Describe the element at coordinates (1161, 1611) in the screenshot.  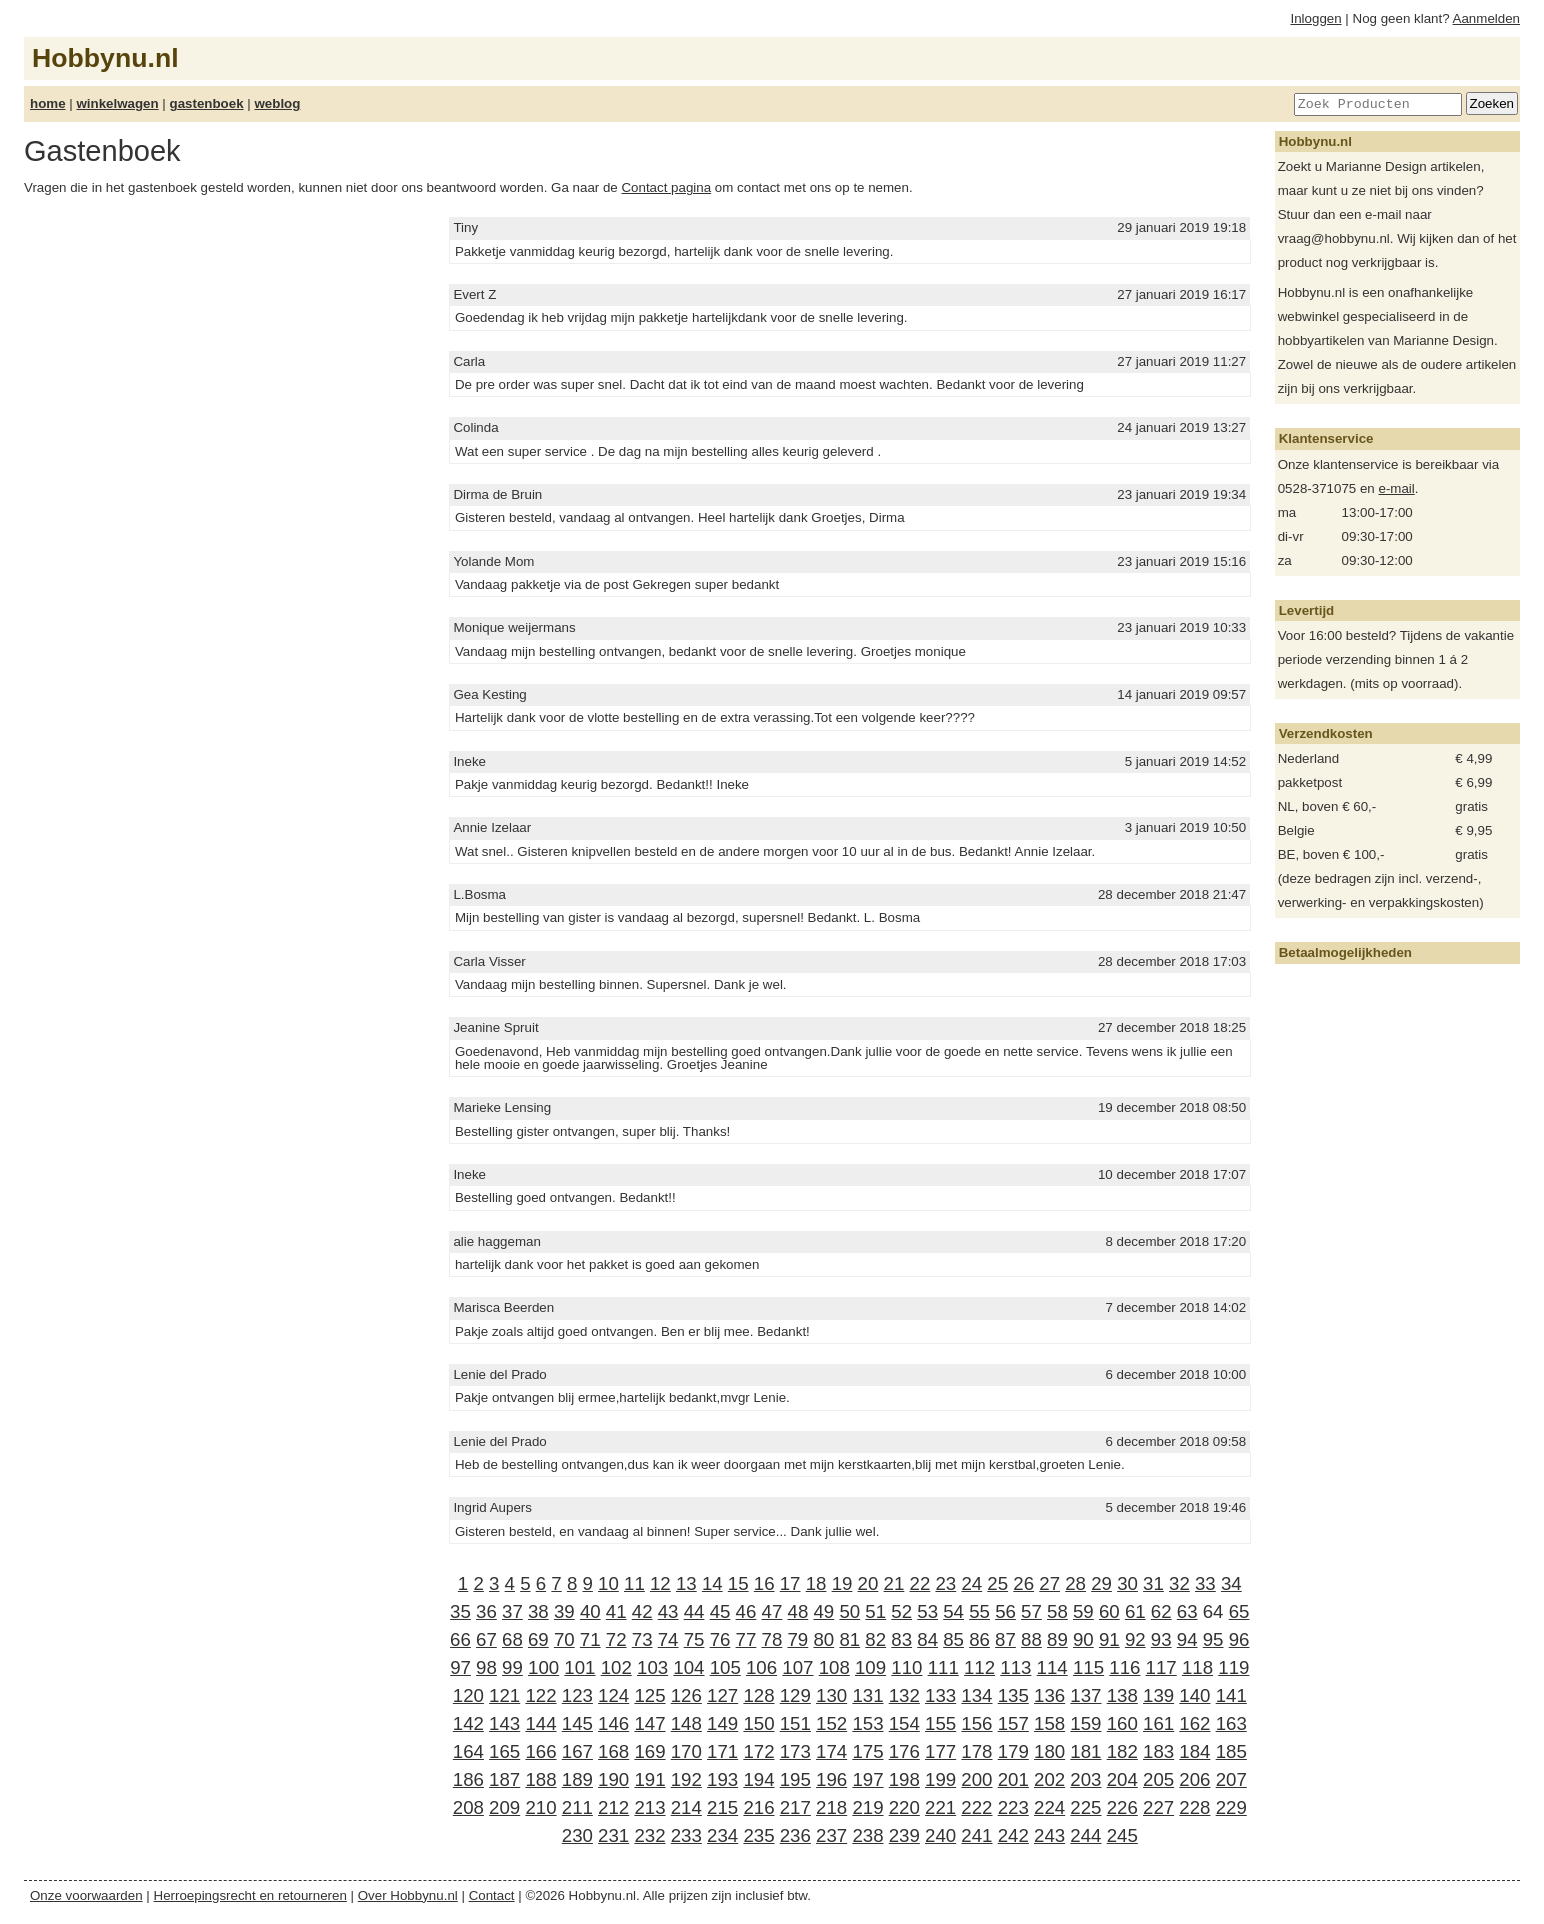
I see `62` at that location.